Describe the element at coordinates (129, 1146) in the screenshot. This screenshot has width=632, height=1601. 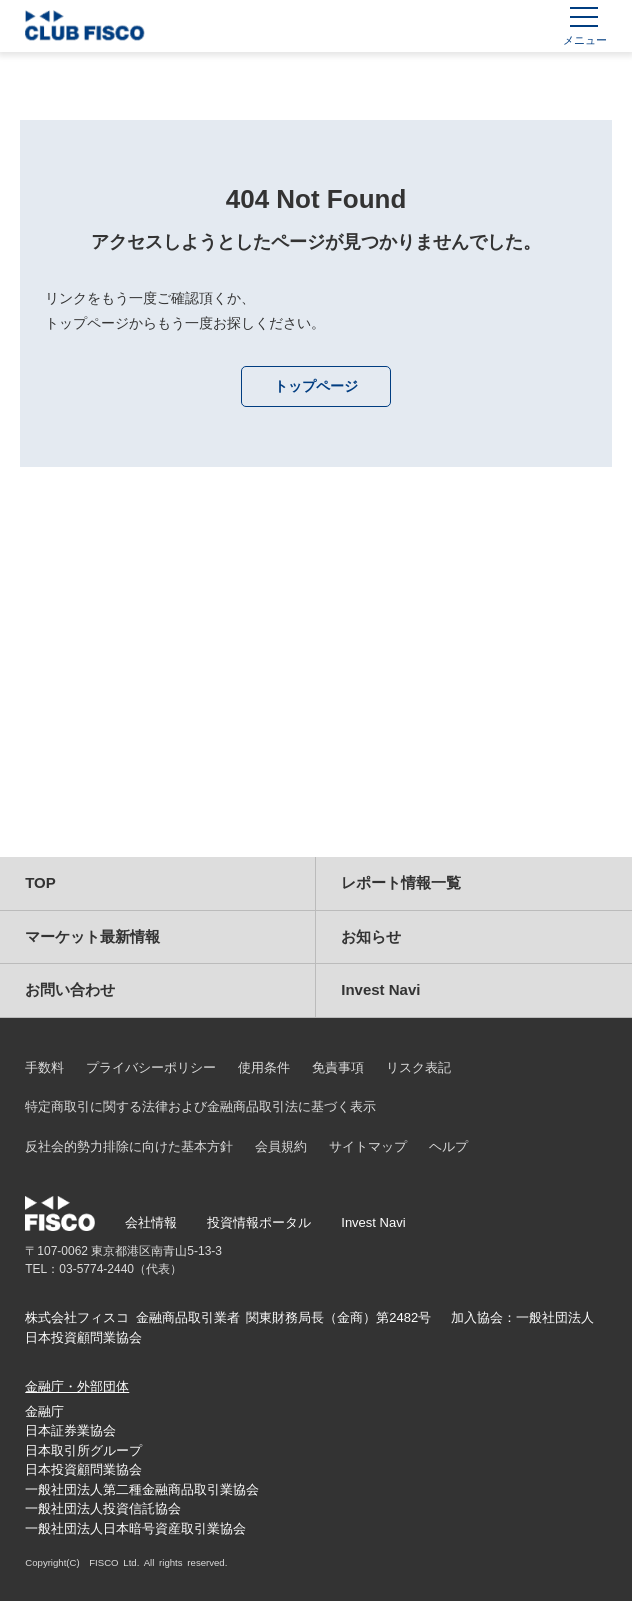
I see `反社会的勢力排除に向けた基本方針` at that location.